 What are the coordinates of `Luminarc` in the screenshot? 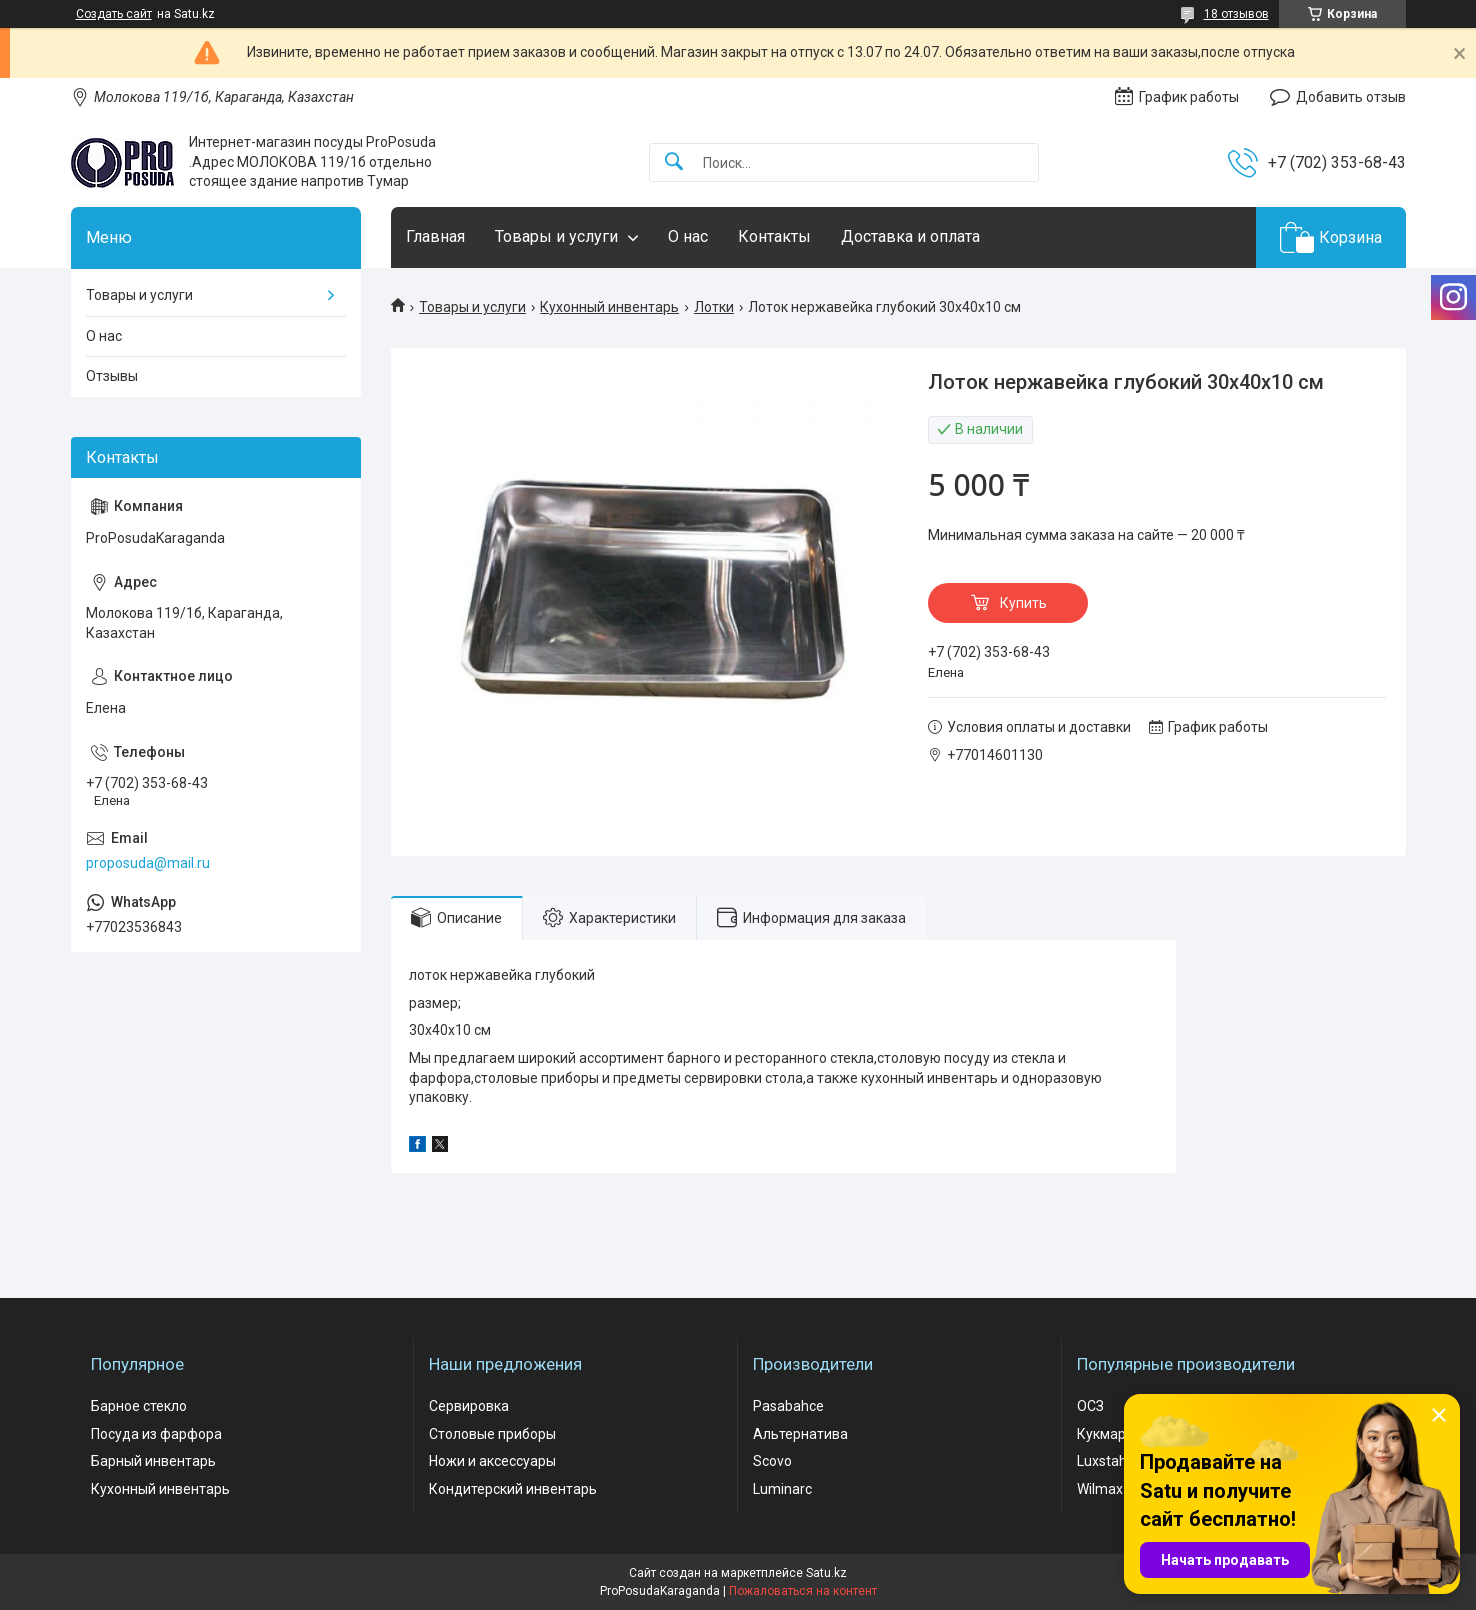 It's located at (782, 1489).